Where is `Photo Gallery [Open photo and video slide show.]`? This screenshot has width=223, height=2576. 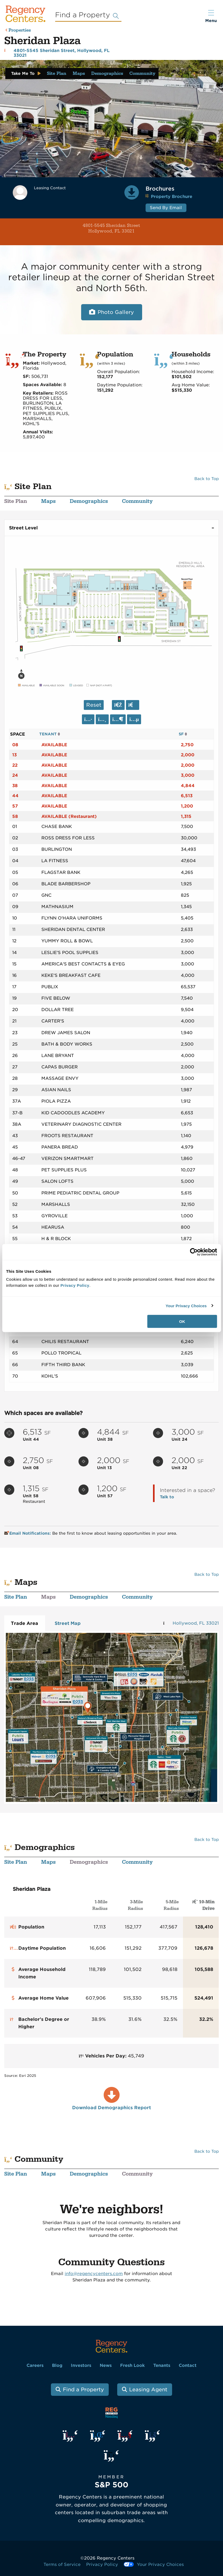
Photo Gallery [Open photo and video slide show.] is located at coordinates (116, 312).